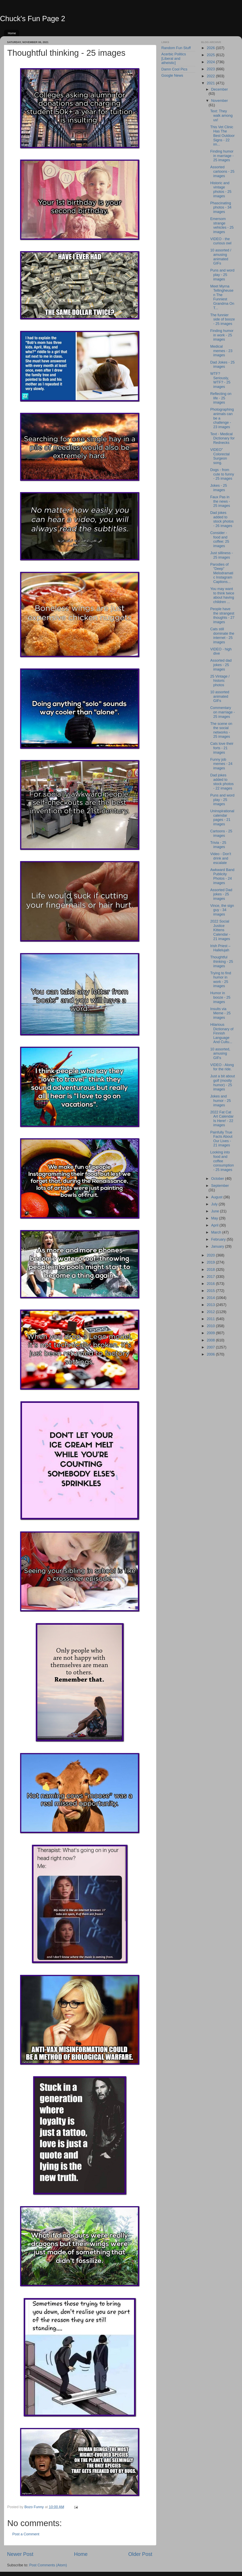 The image size is (242, 2576). What do you see at coordinates (222, 910) in the screenshot?
I see `Vince, the sign guy - 34 images` at bounding box center [222, 910].